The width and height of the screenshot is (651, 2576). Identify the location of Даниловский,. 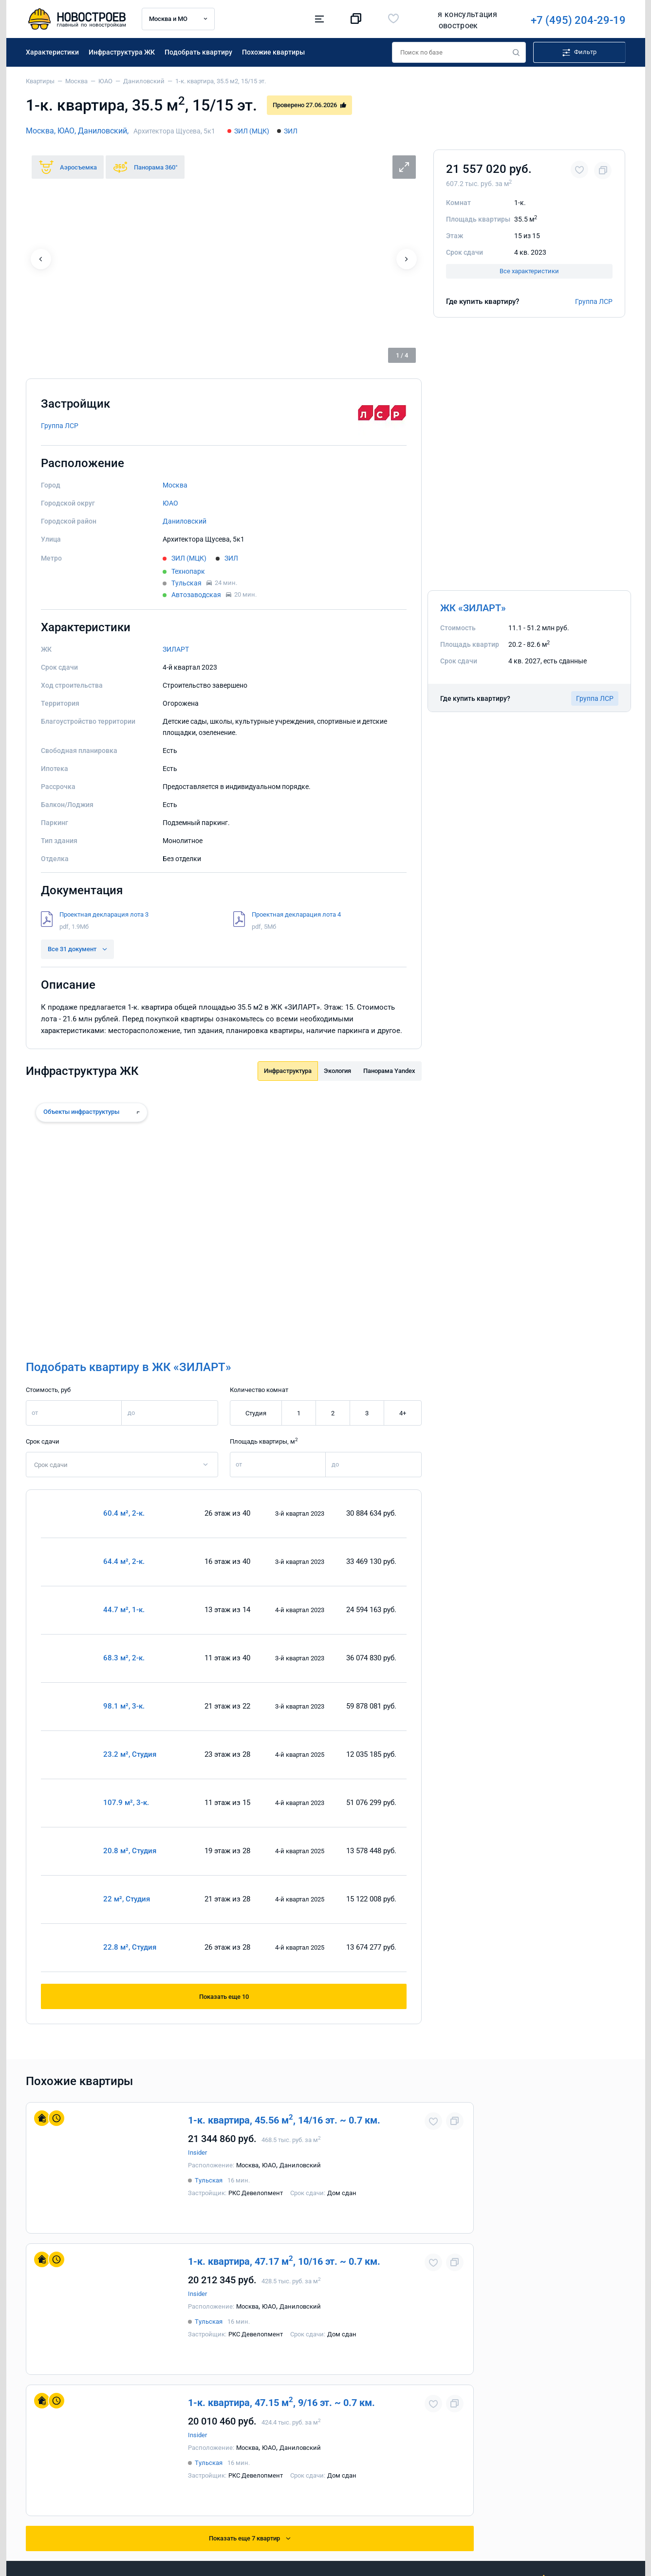
(103, 130).